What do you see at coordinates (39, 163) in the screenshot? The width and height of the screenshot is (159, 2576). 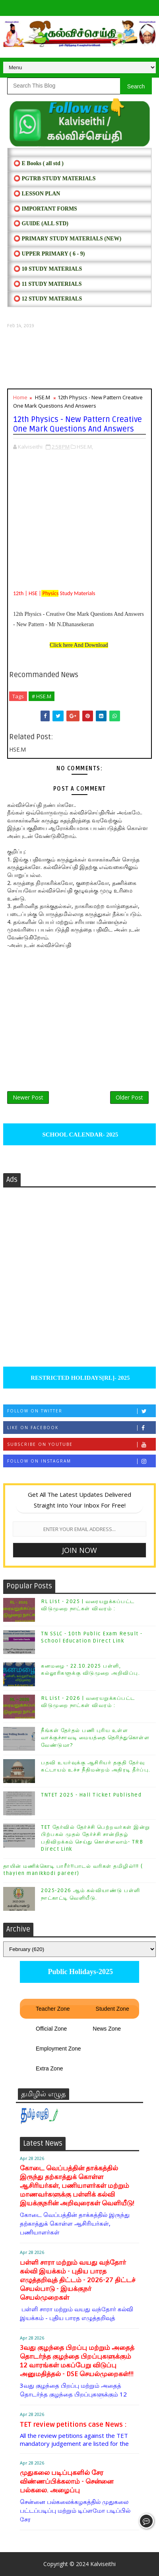 I see `⭕ E Books ( all std )` at bounding box center [39, 163].